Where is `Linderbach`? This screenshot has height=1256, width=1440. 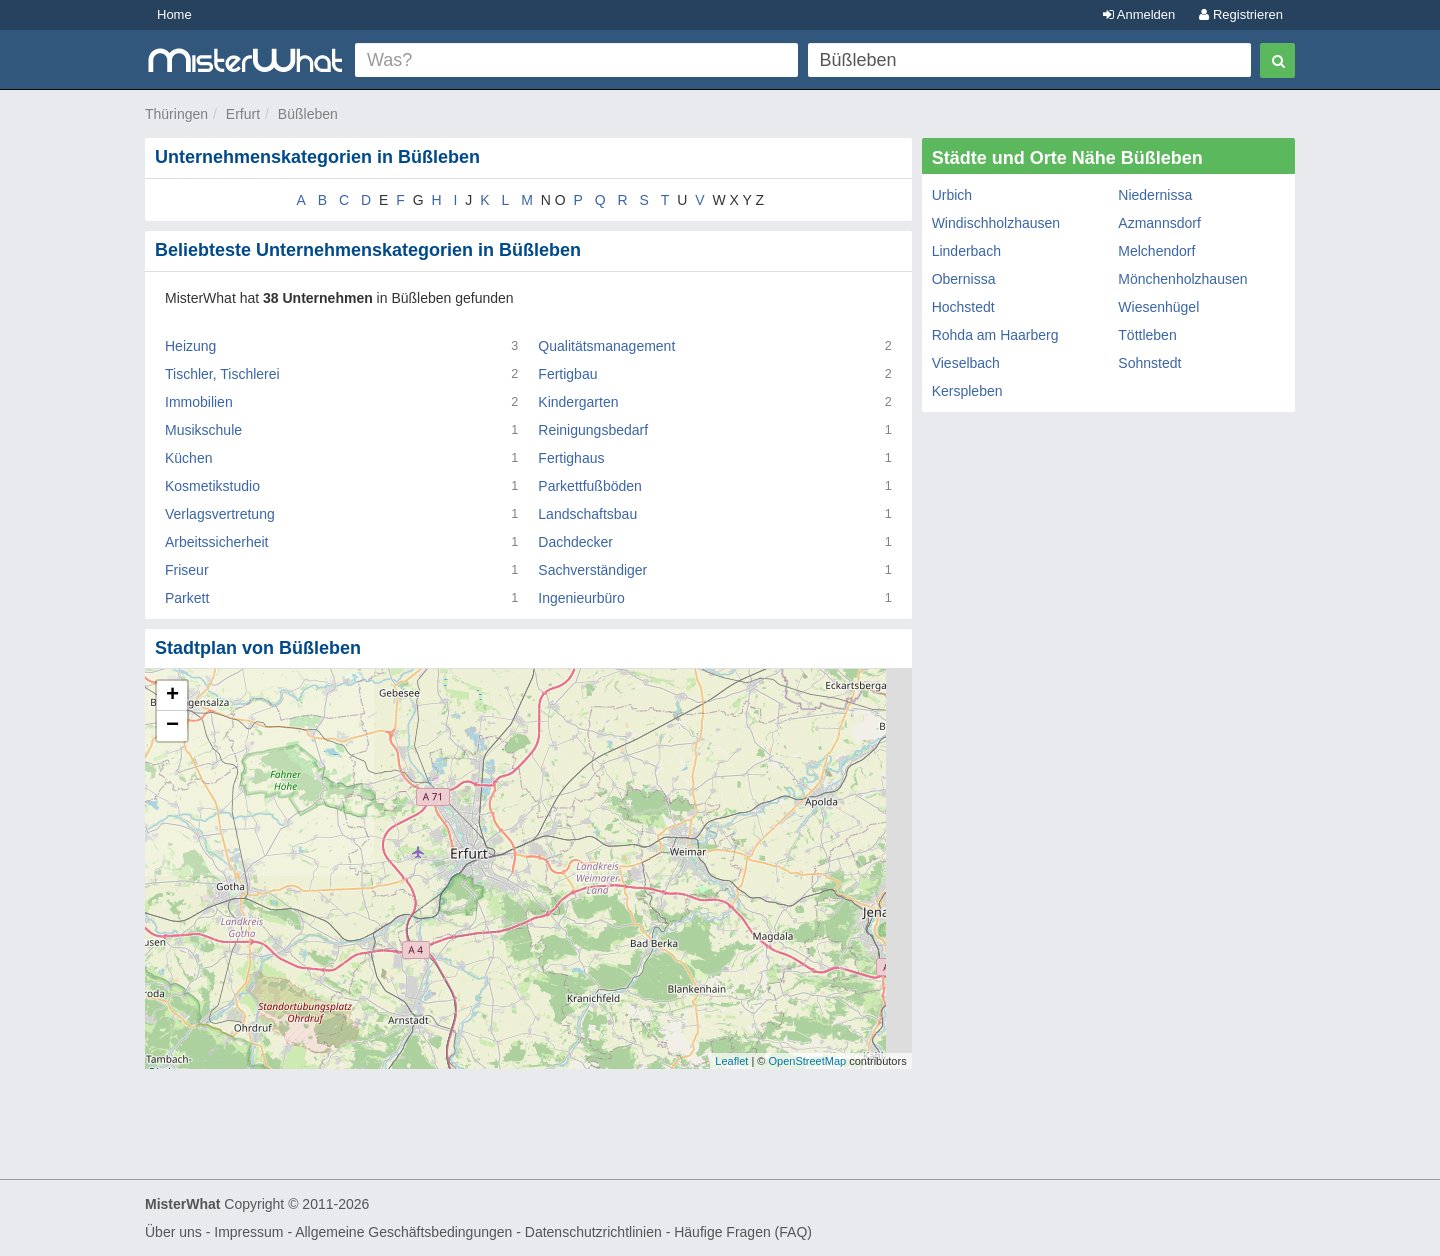 Linderbach is located at coordinates (966, 251).